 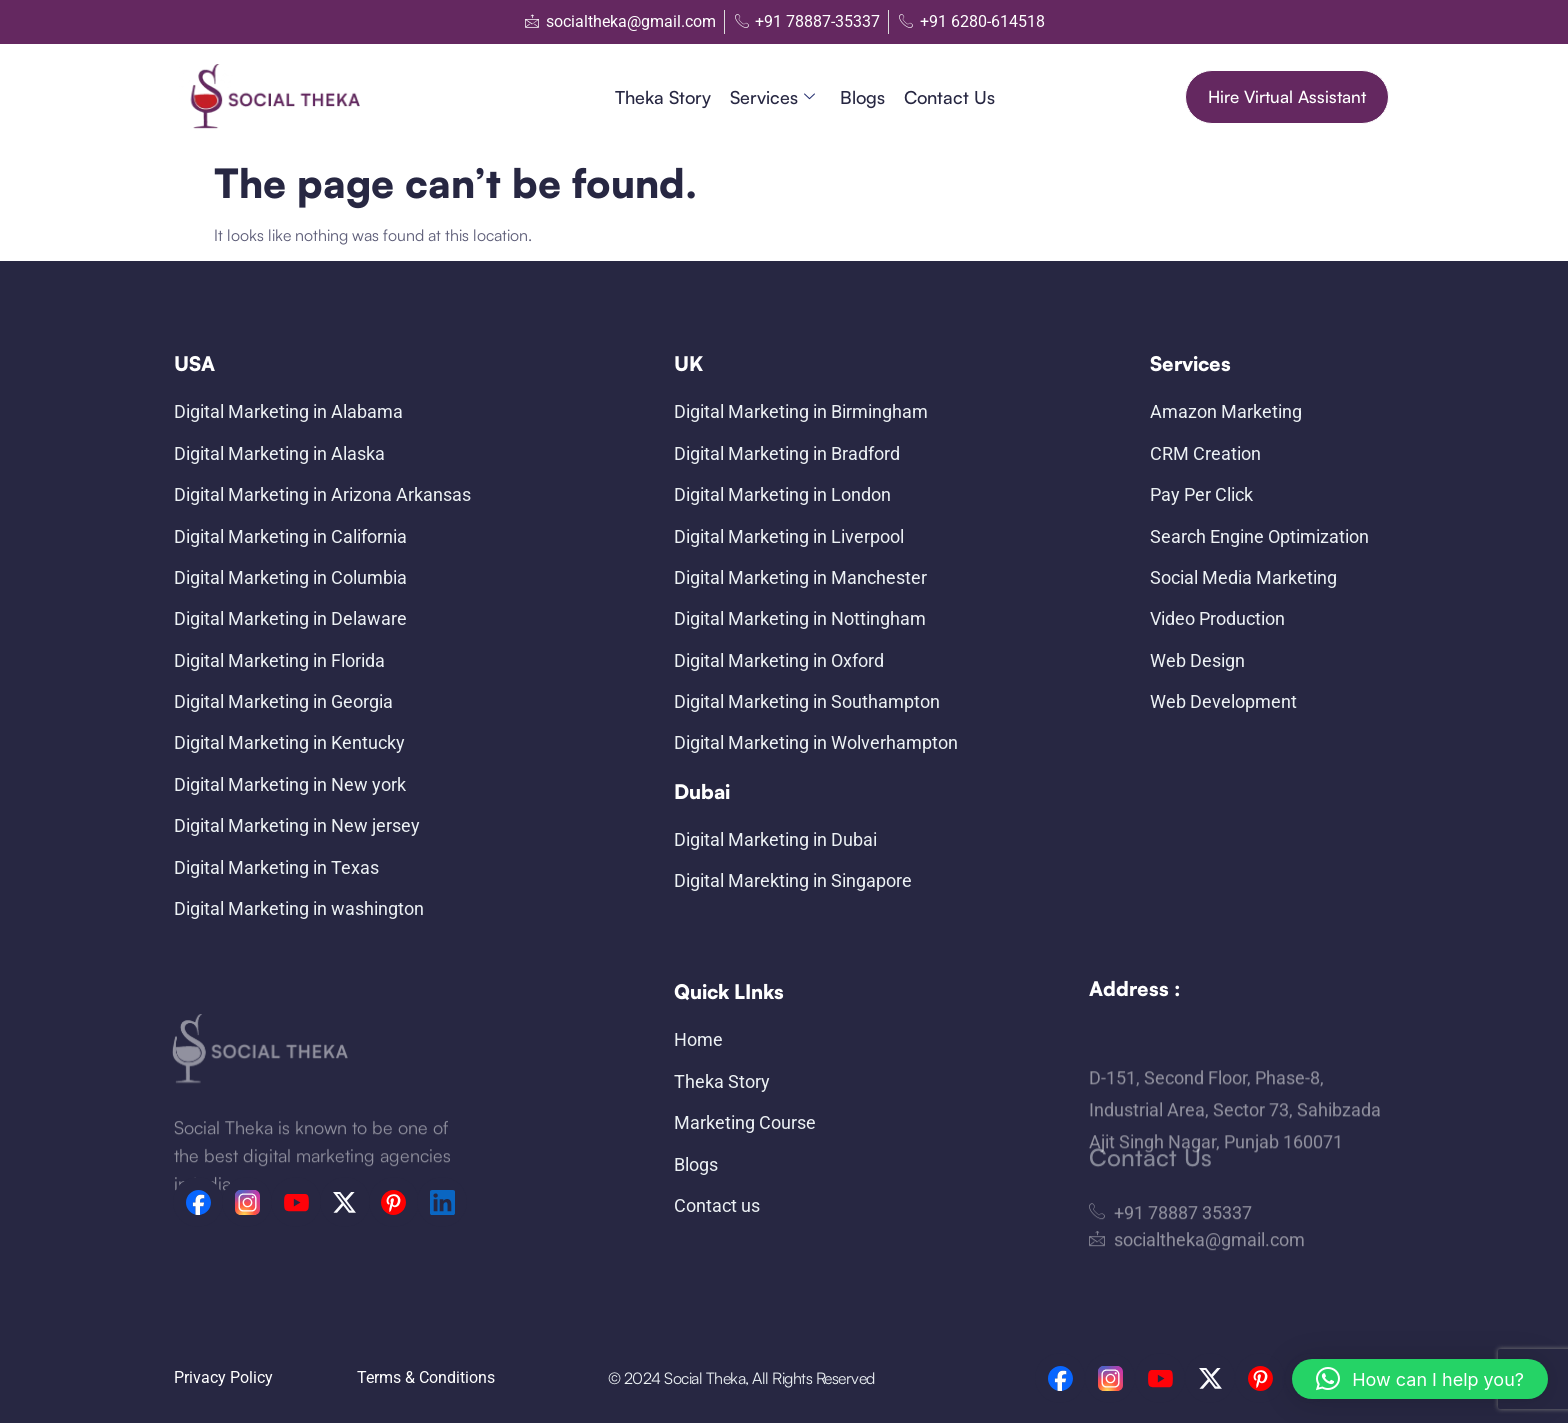 I want to click on Video Production, so click(x=1217, y=618).